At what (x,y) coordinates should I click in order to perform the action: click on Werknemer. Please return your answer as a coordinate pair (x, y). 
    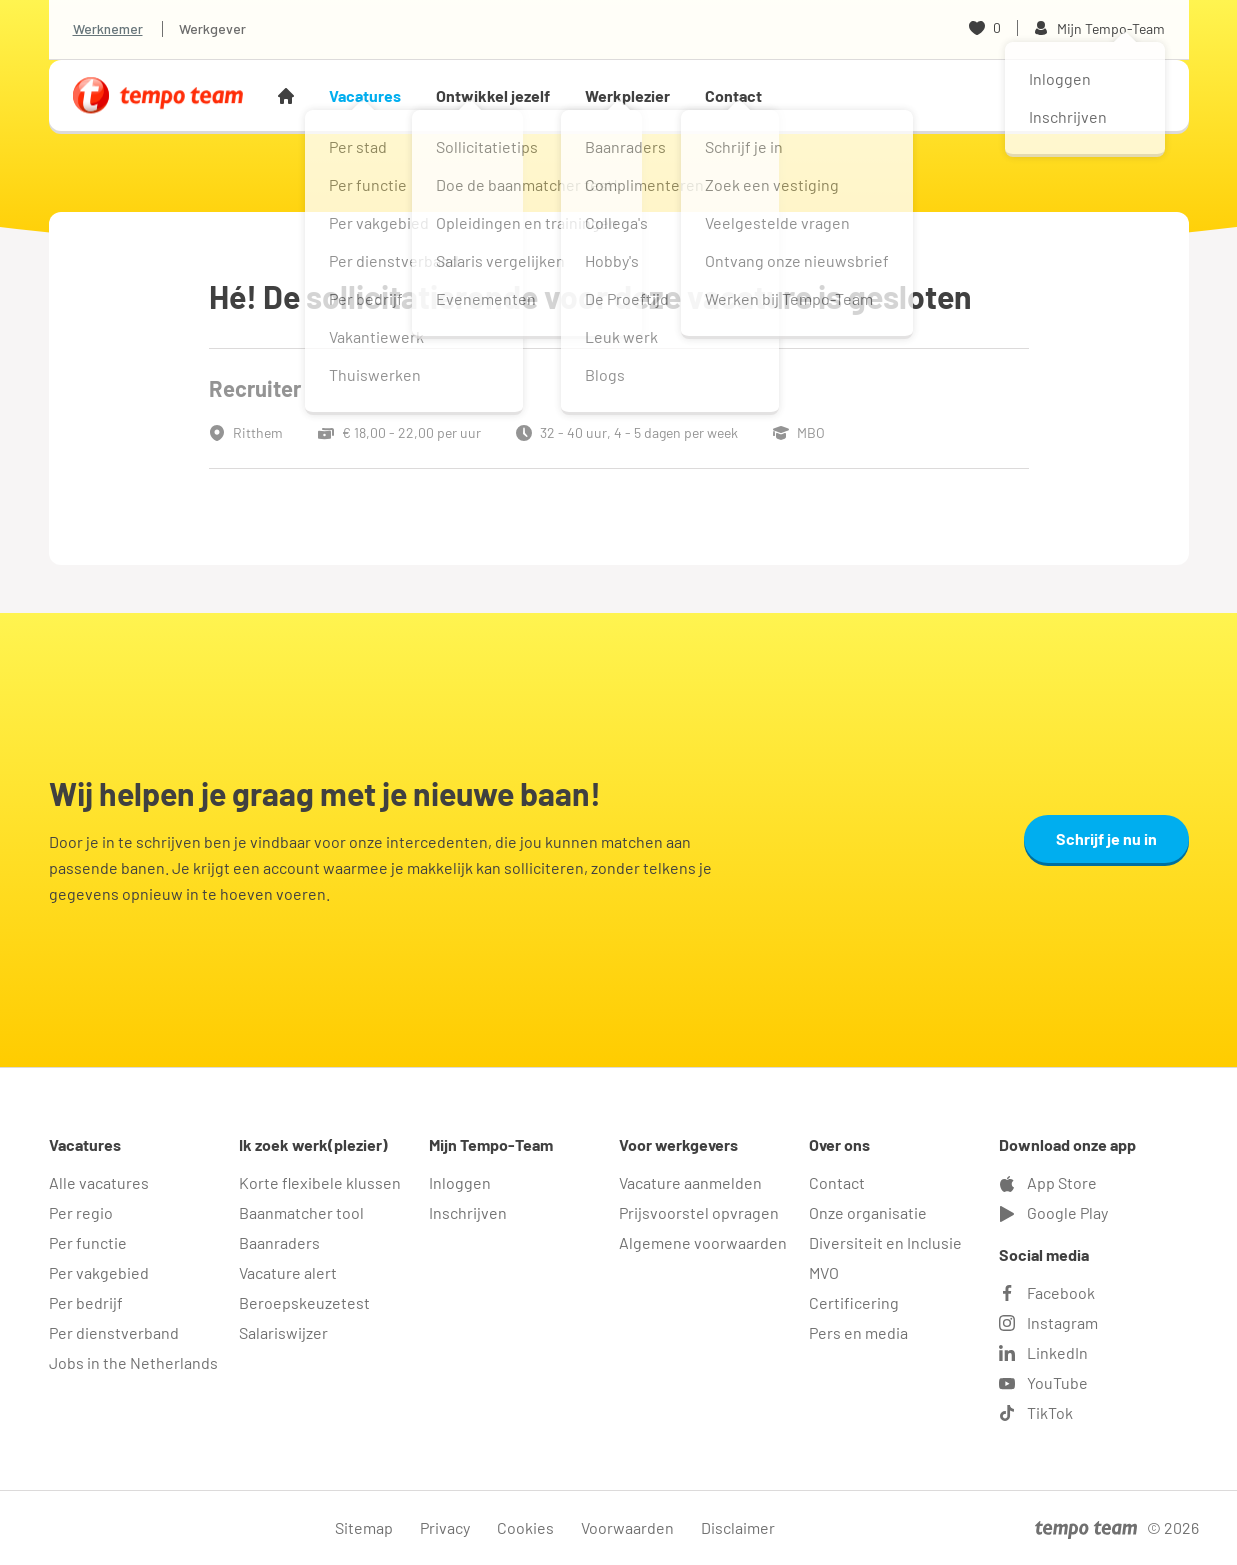
    Looking at the image, I should click on (108, 28).